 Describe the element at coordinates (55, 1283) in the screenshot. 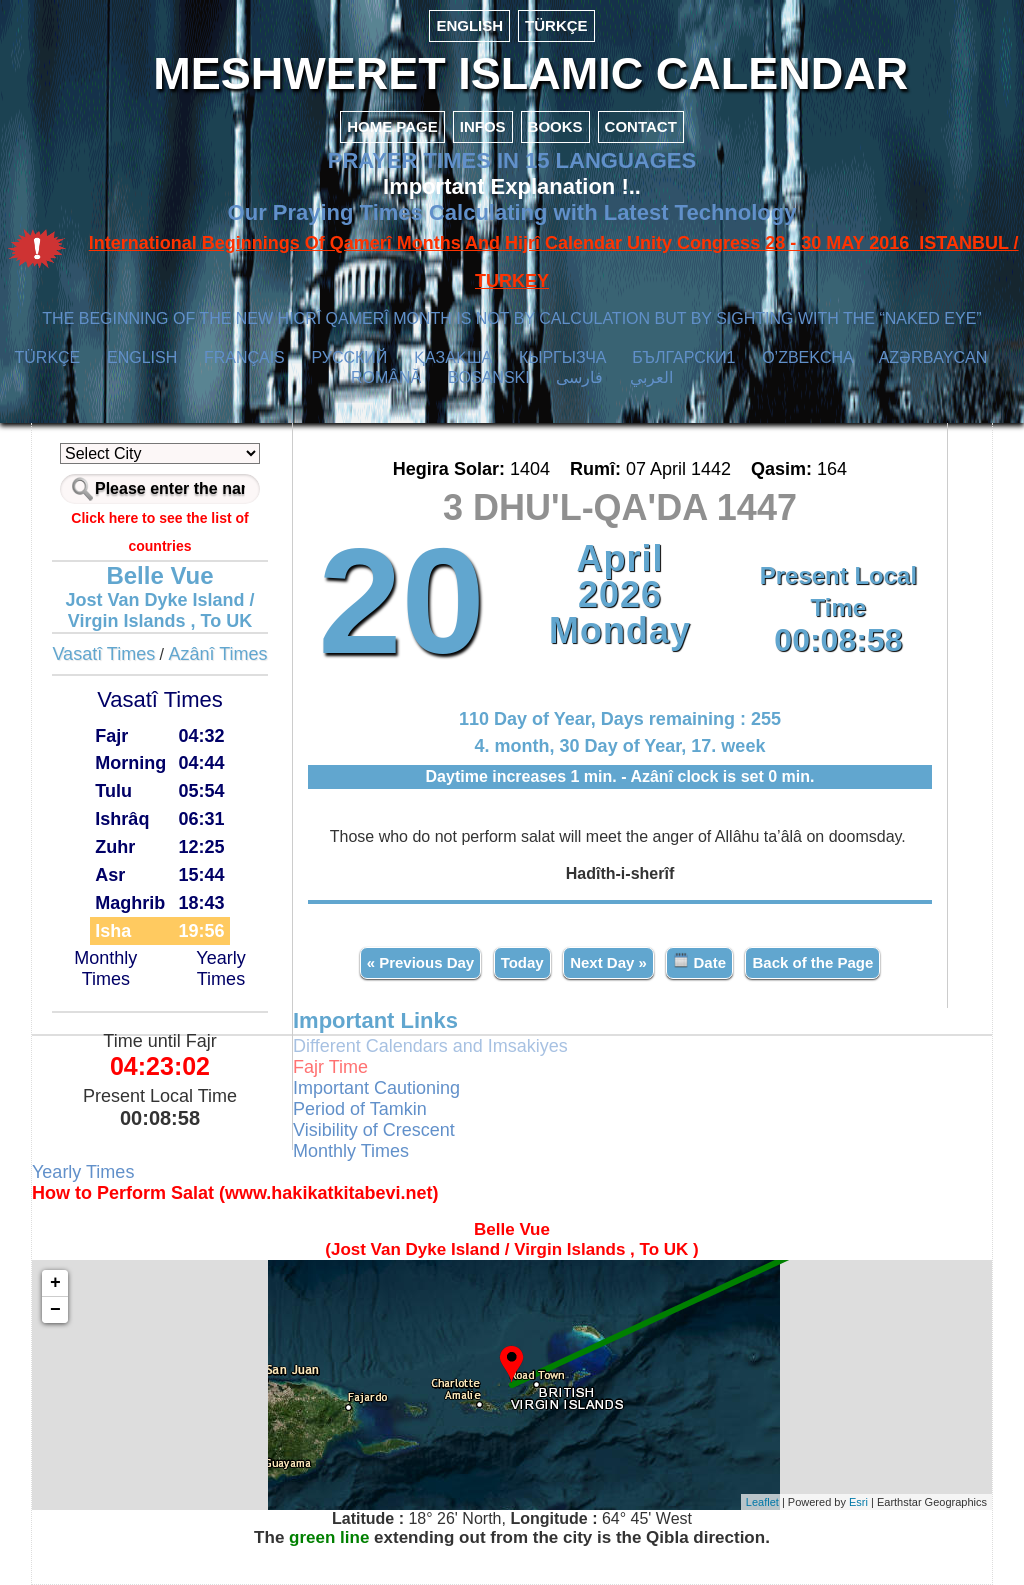

I see `+ [button]` at that location.